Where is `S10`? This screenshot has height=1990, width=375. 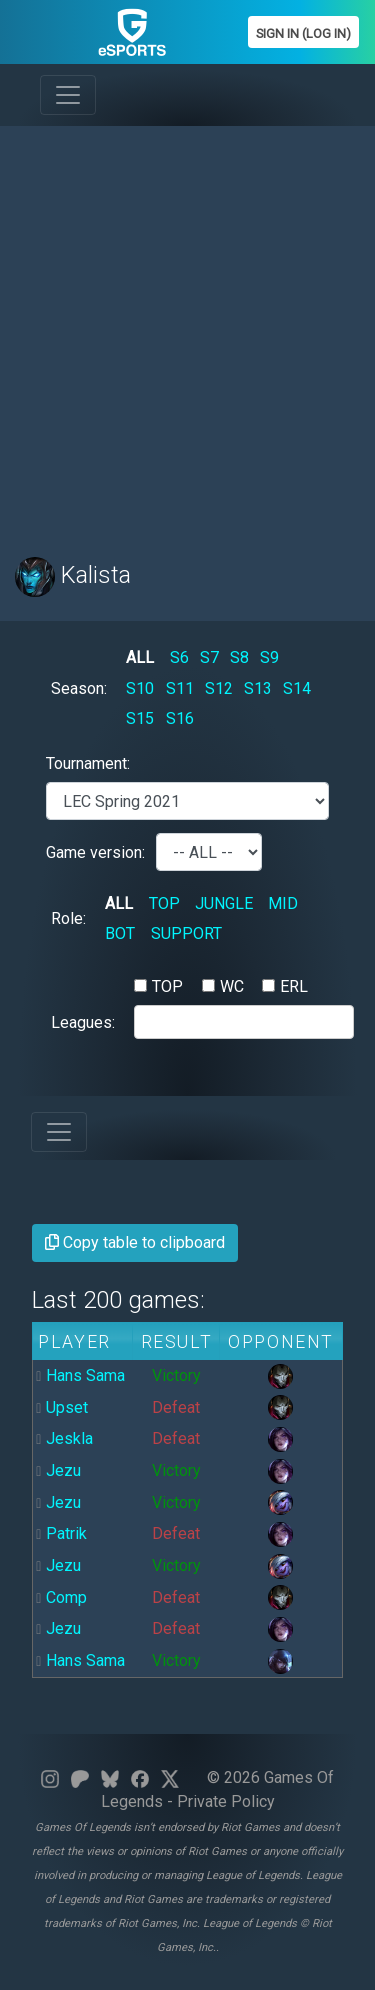
S10 is located at coordinates (140, 688).